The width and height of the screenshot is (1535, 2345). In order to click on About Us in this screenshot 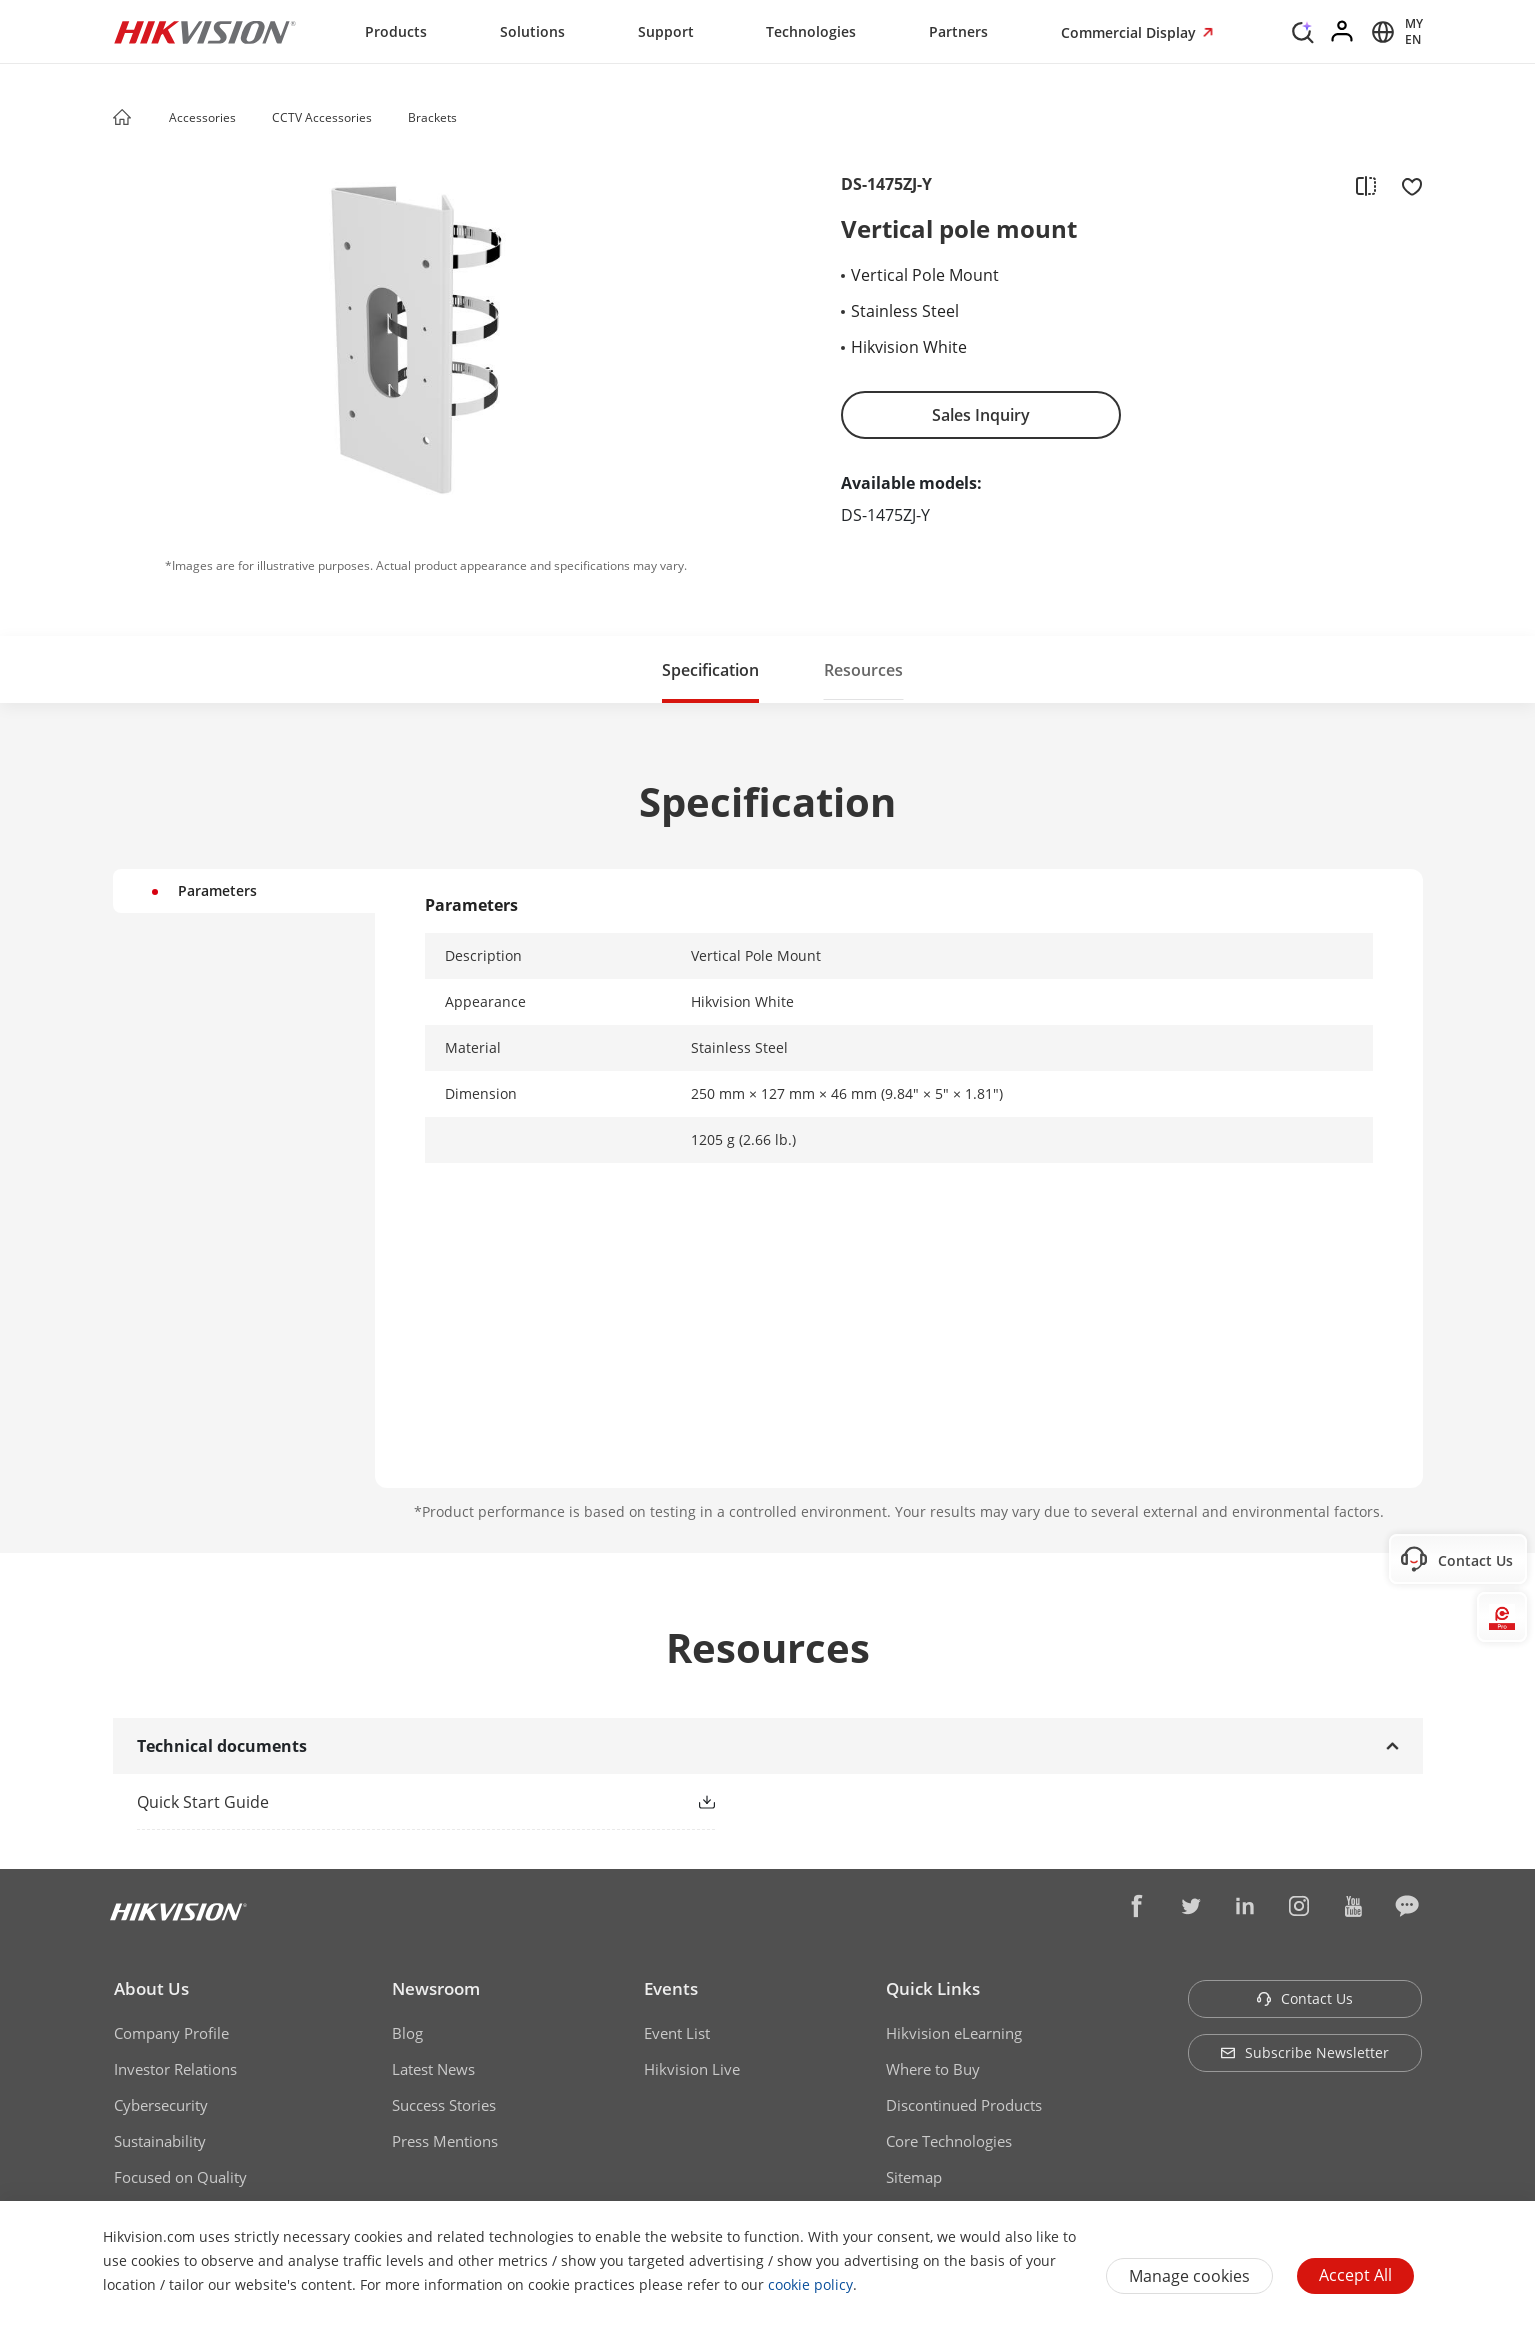, I will do `click(151, 1988)`.